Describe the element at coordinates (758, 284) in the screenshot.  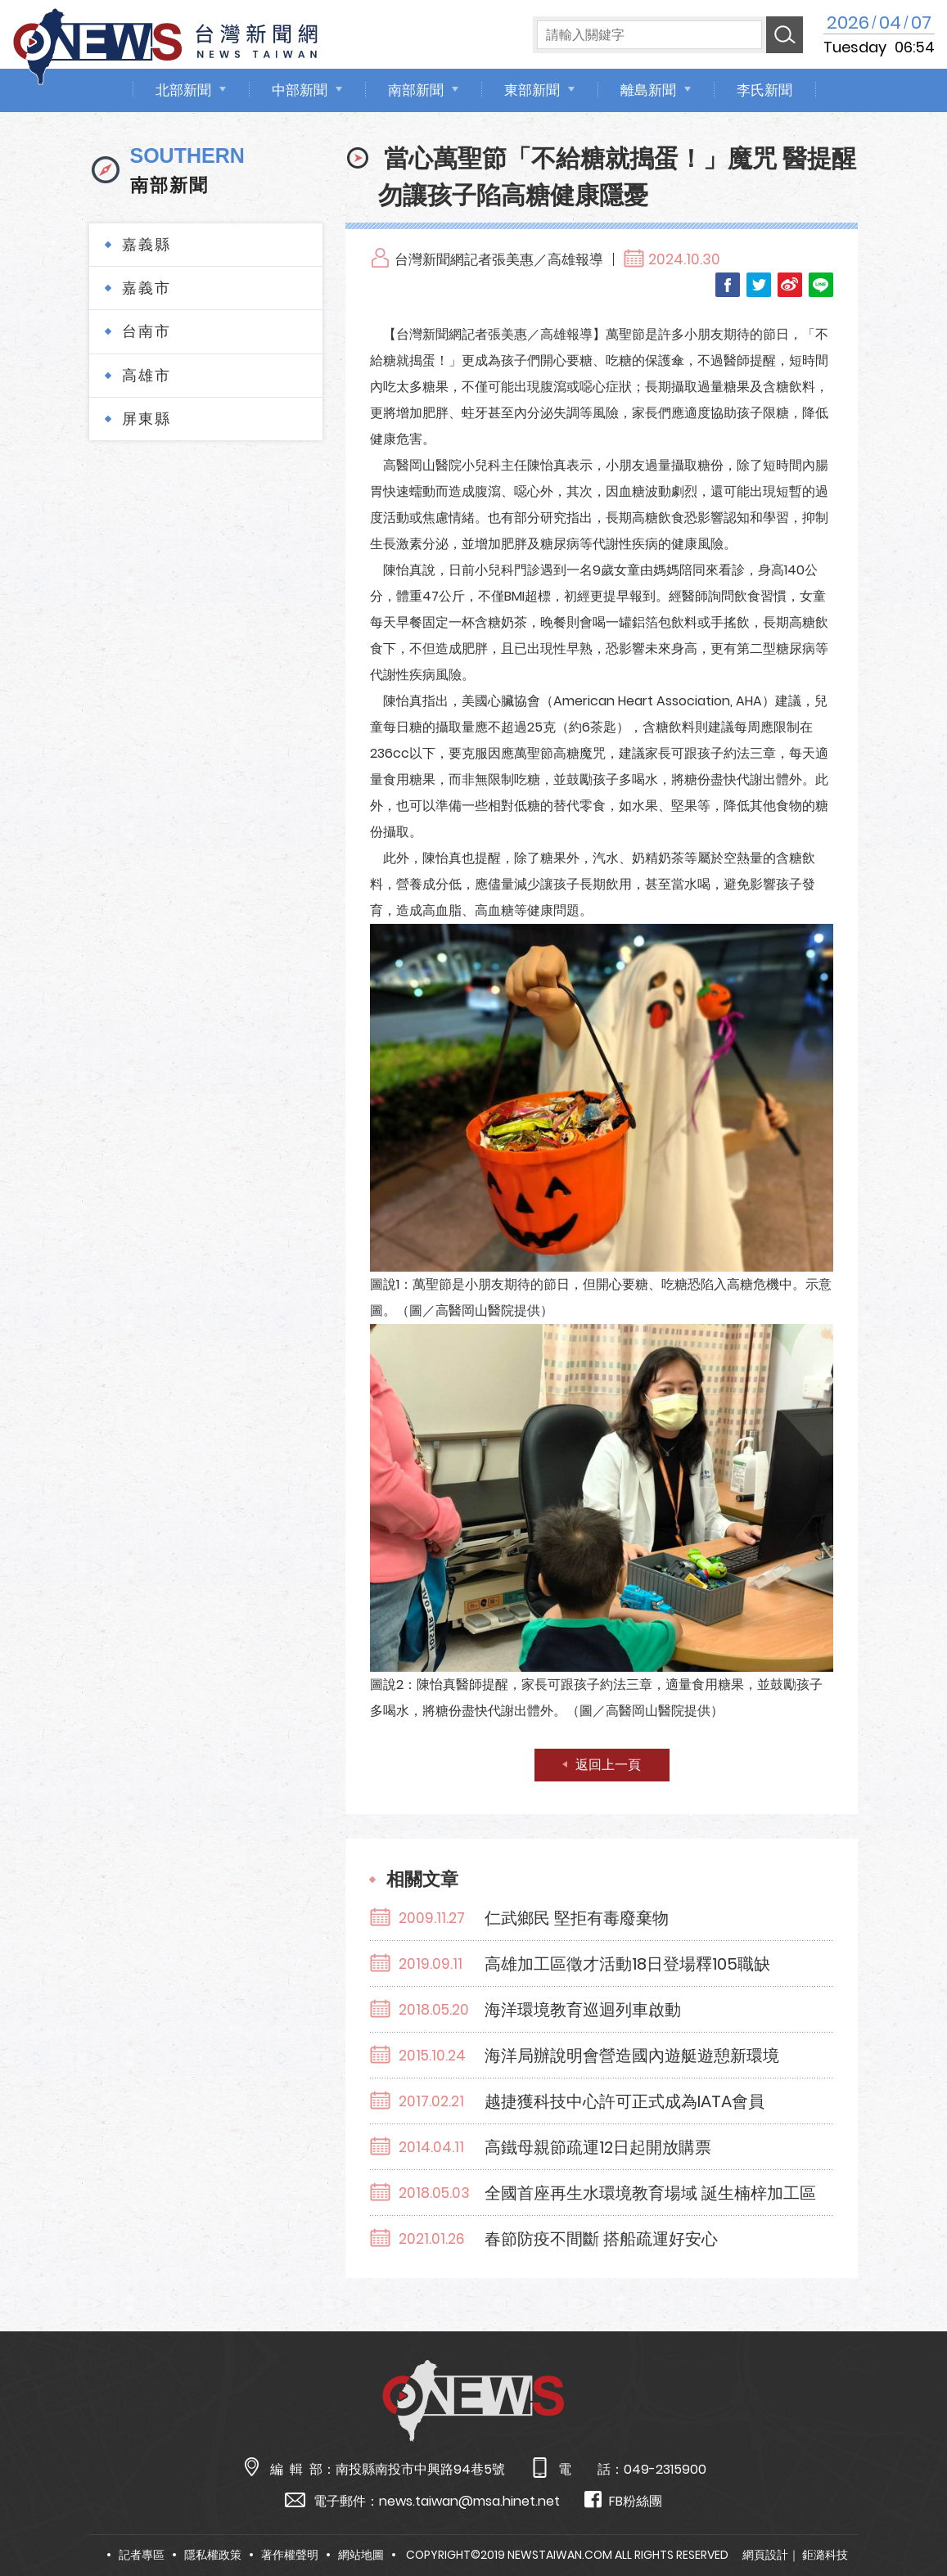
I see `Twitter` at that location.